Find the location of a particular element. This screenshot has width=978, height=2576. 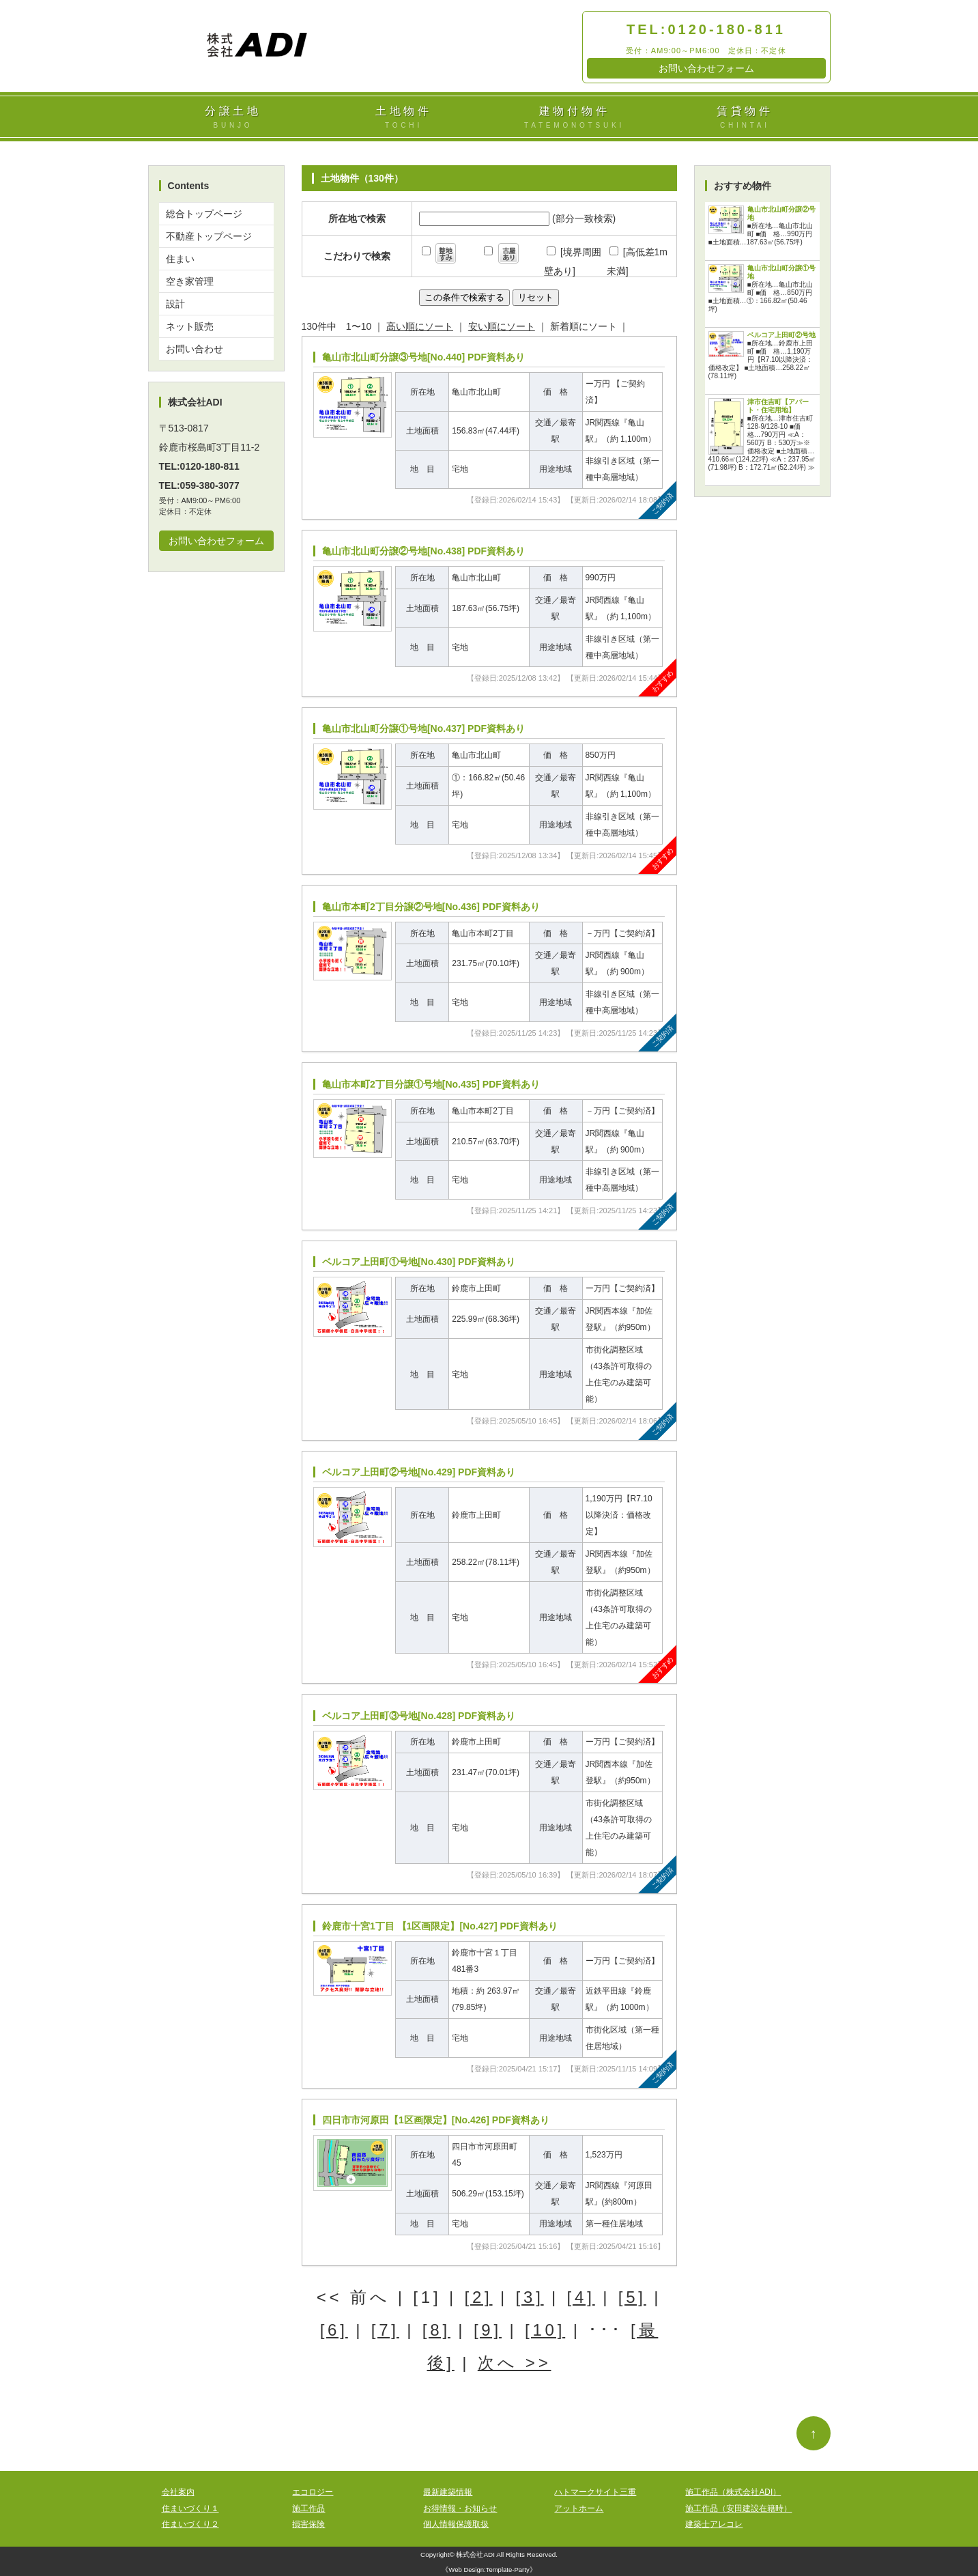

[8] is located at coordinates (436, 2330).